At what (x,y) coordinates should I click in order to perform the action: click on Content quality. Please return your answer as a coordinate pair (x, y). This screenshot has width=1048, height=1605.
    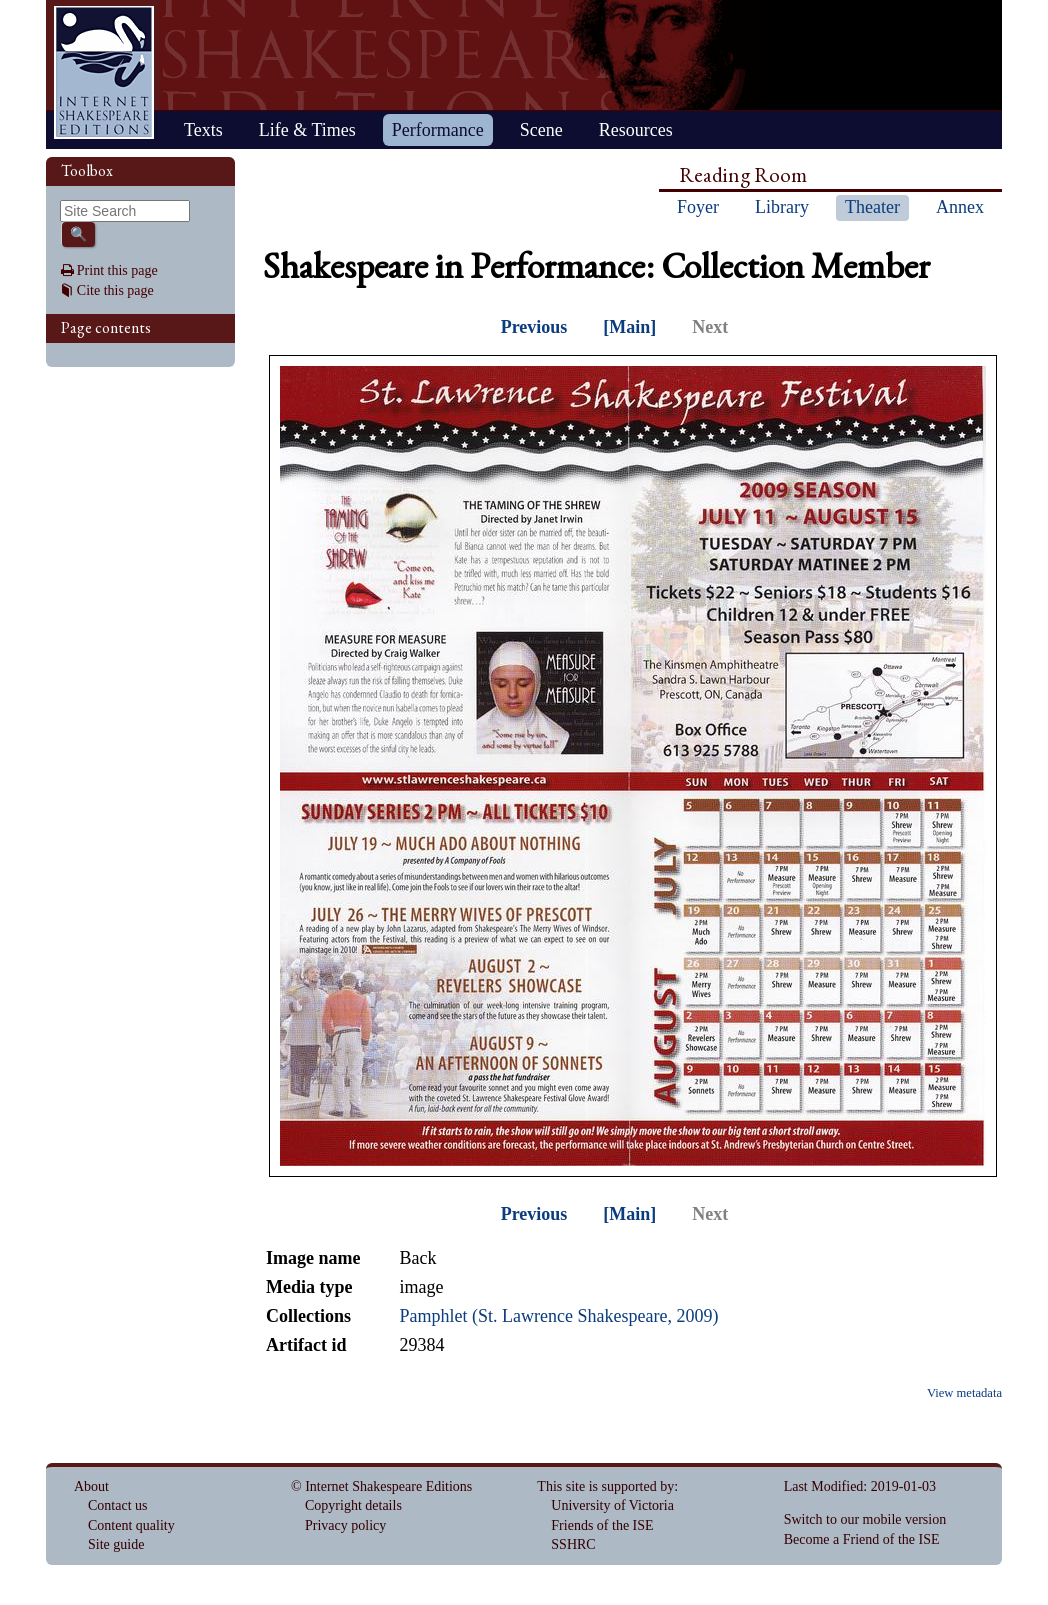
    Looking at the image, I should click on (131, 1525).